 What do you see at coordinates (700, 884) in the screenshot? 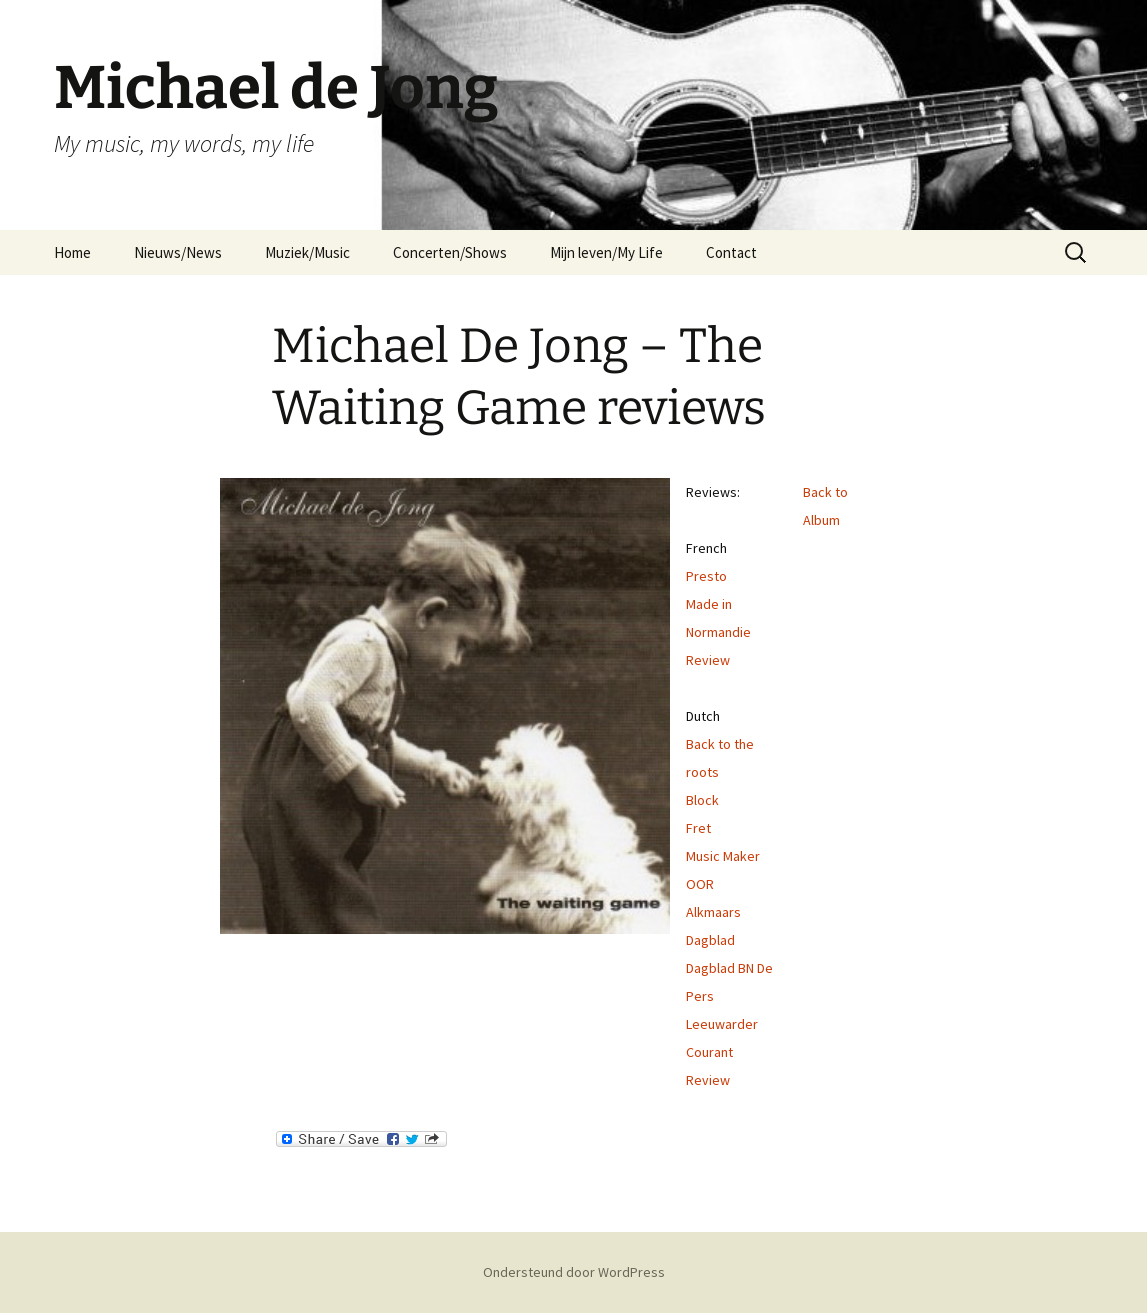
I see `OOR` at bounding box center [700, 884].